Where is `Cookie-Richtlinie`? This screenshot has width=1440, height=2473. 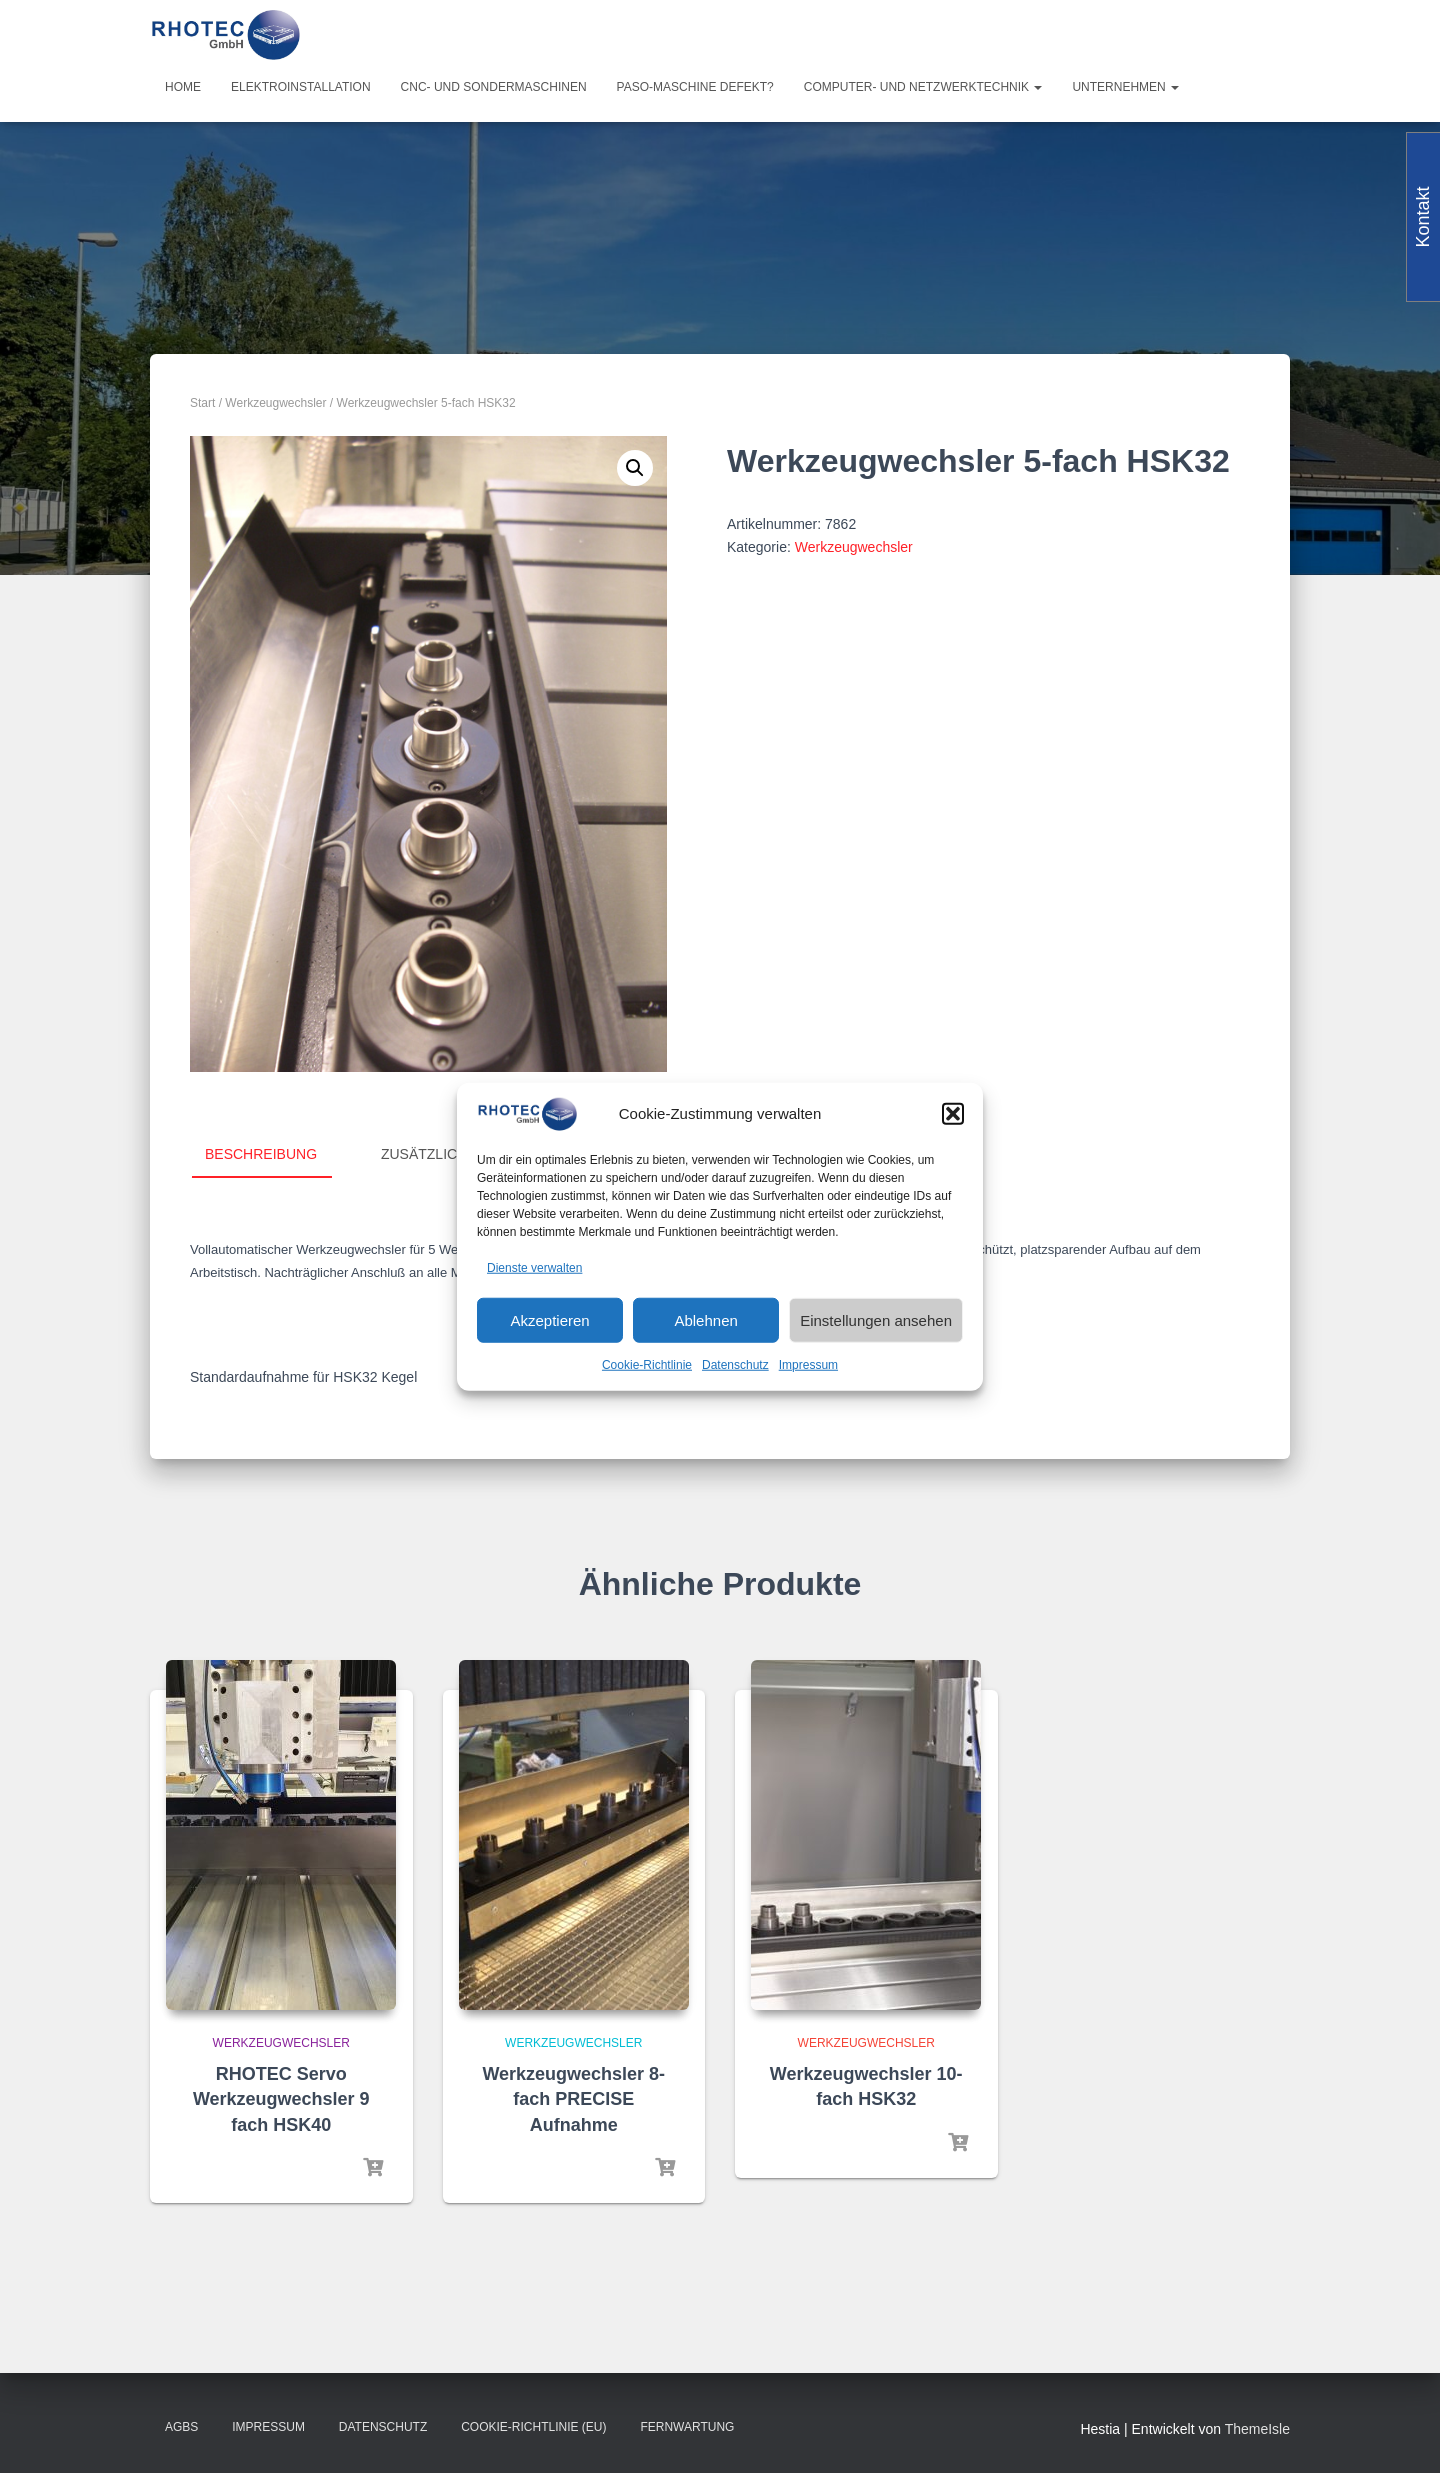
Cookie-Richtlinie is located at coordinates (647, 1365).